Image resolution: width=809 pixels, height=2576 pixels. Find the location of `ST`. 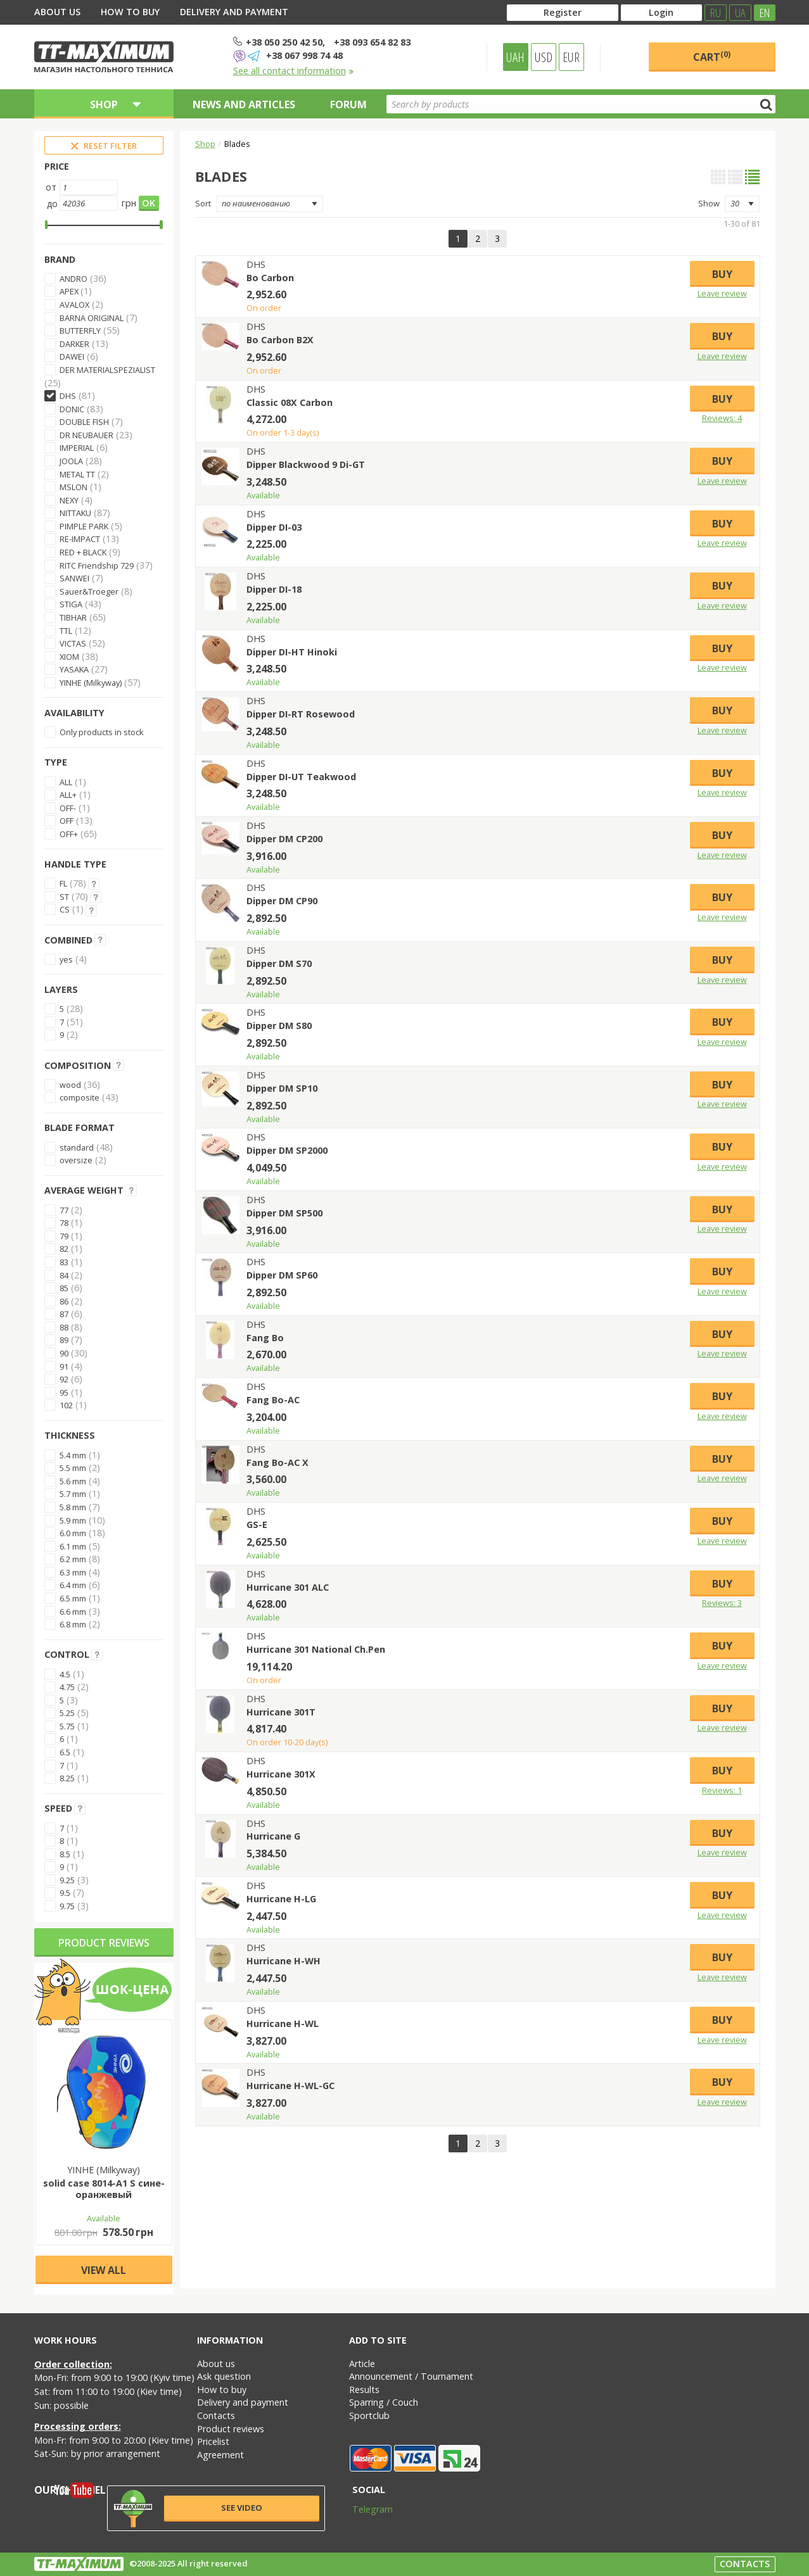

ST is located at coordinates (64, 896).